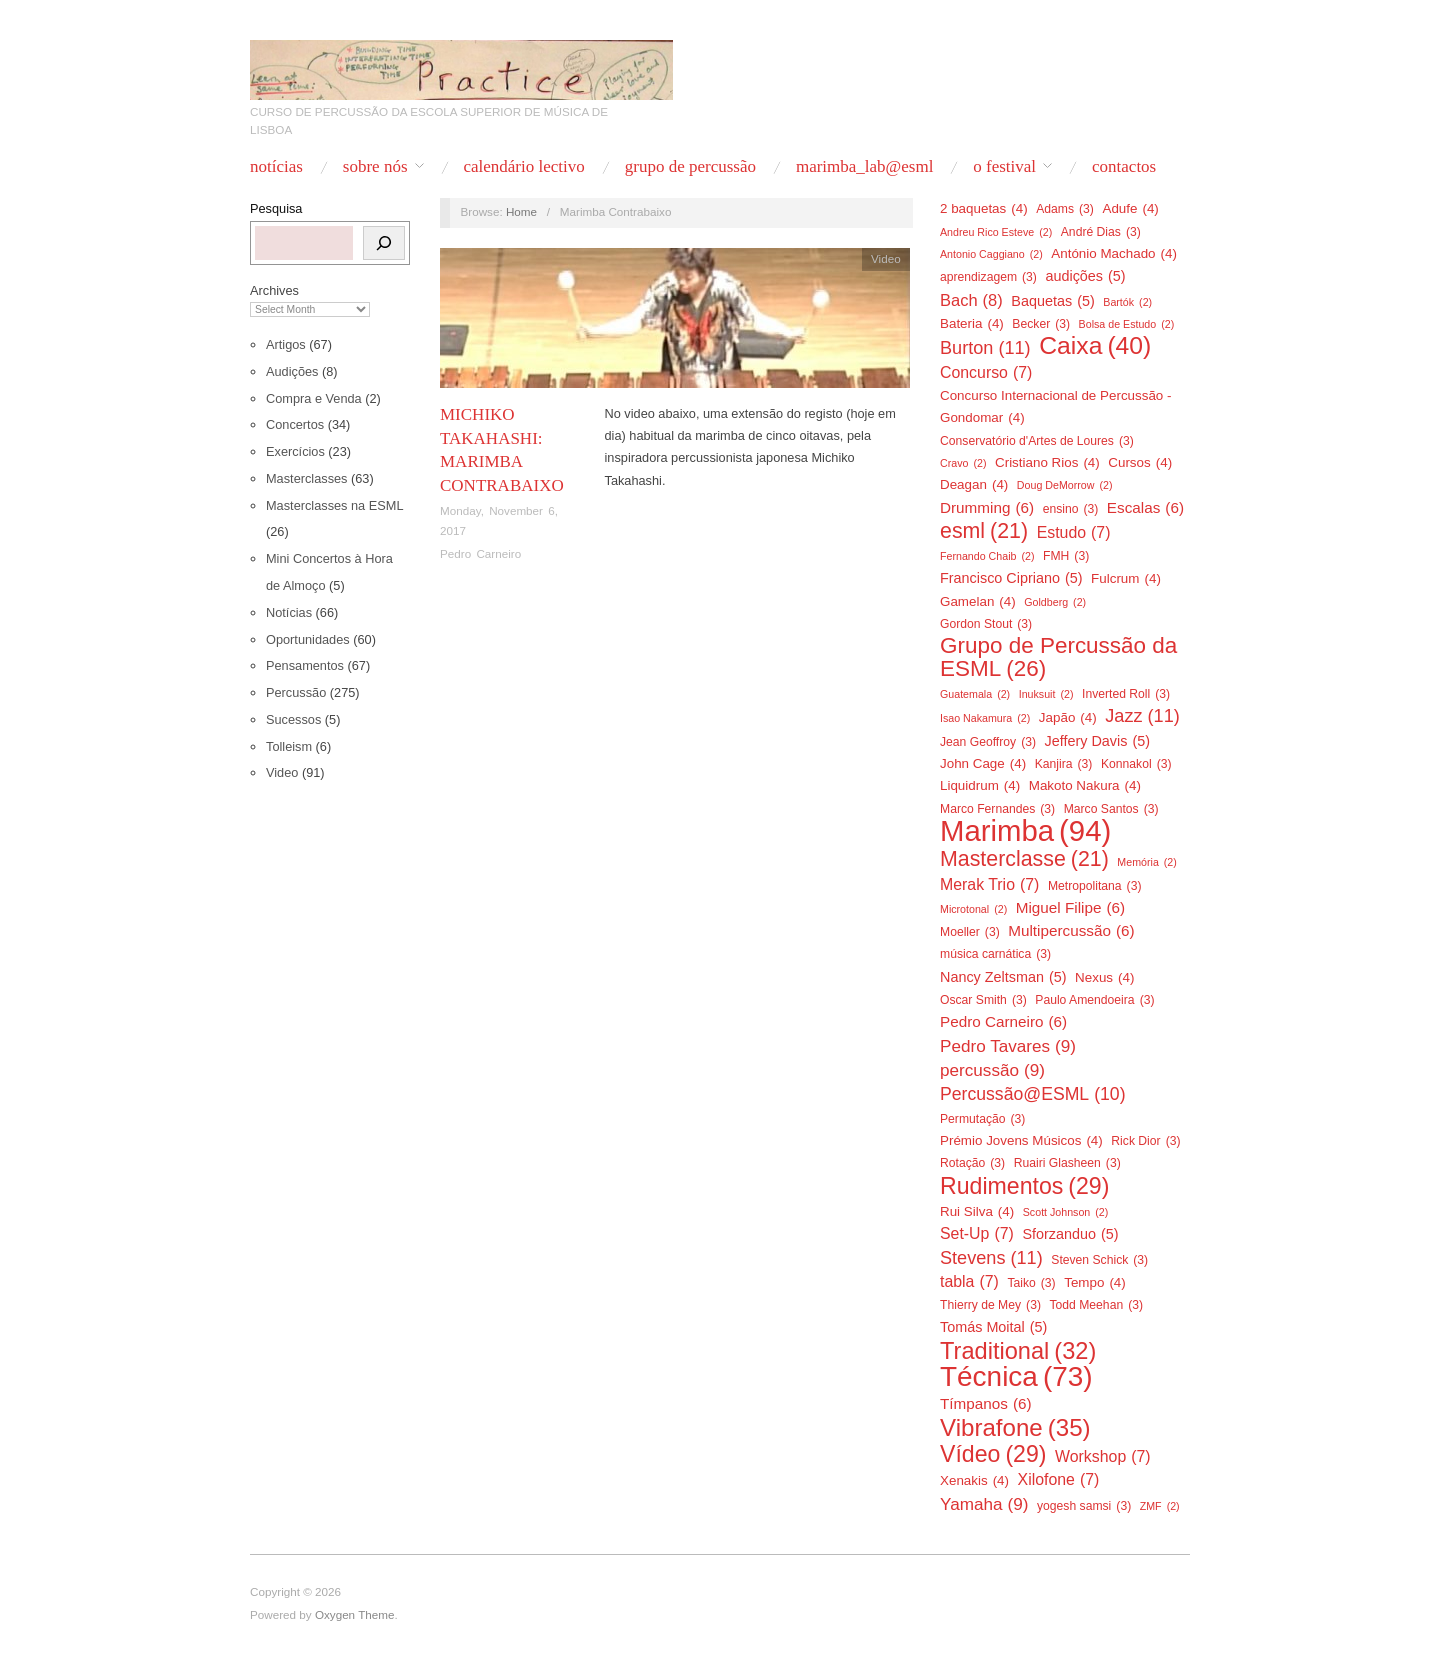  I want to click on Isao Nakamura [Isao Nakamura (2 items)], so click(985, 718).